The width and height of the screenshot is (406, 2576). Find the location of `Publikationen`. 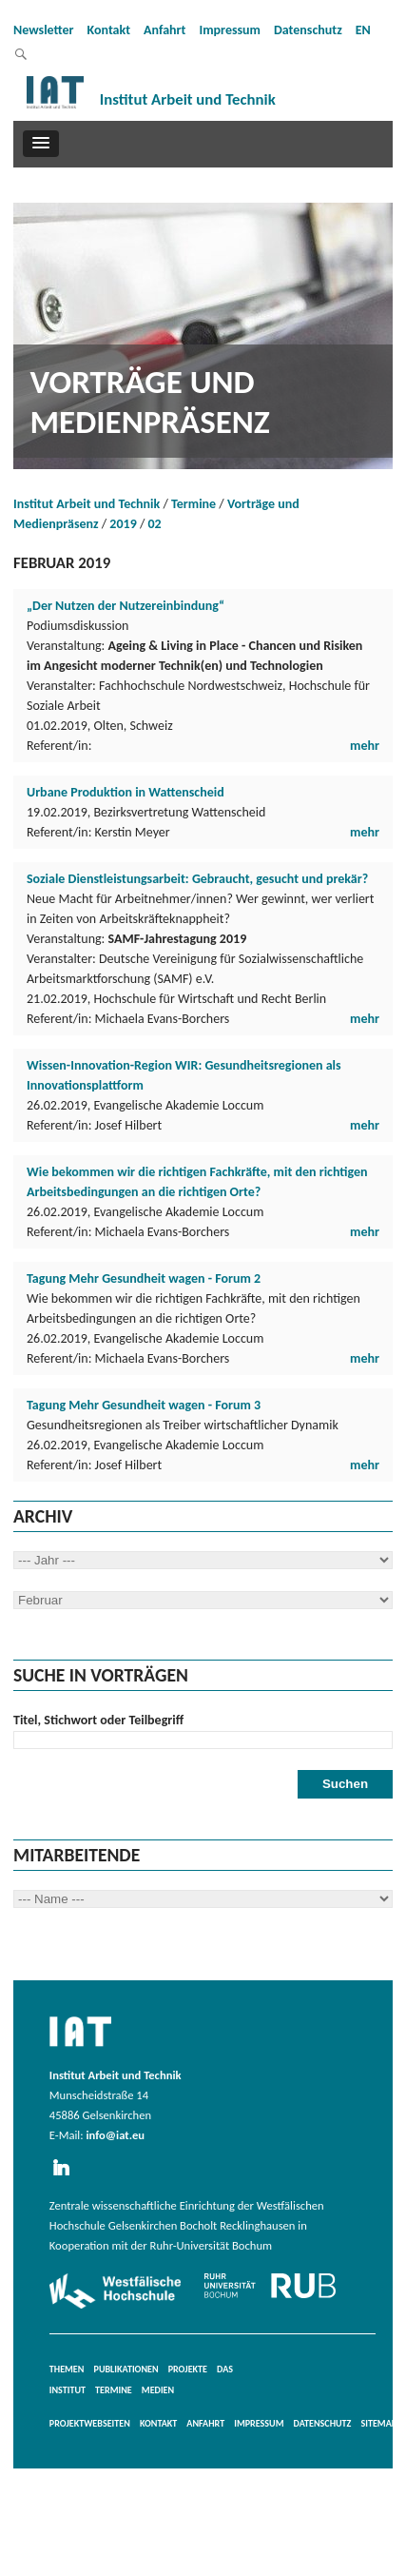

Publikationen is located at coordinates (126, 2369).